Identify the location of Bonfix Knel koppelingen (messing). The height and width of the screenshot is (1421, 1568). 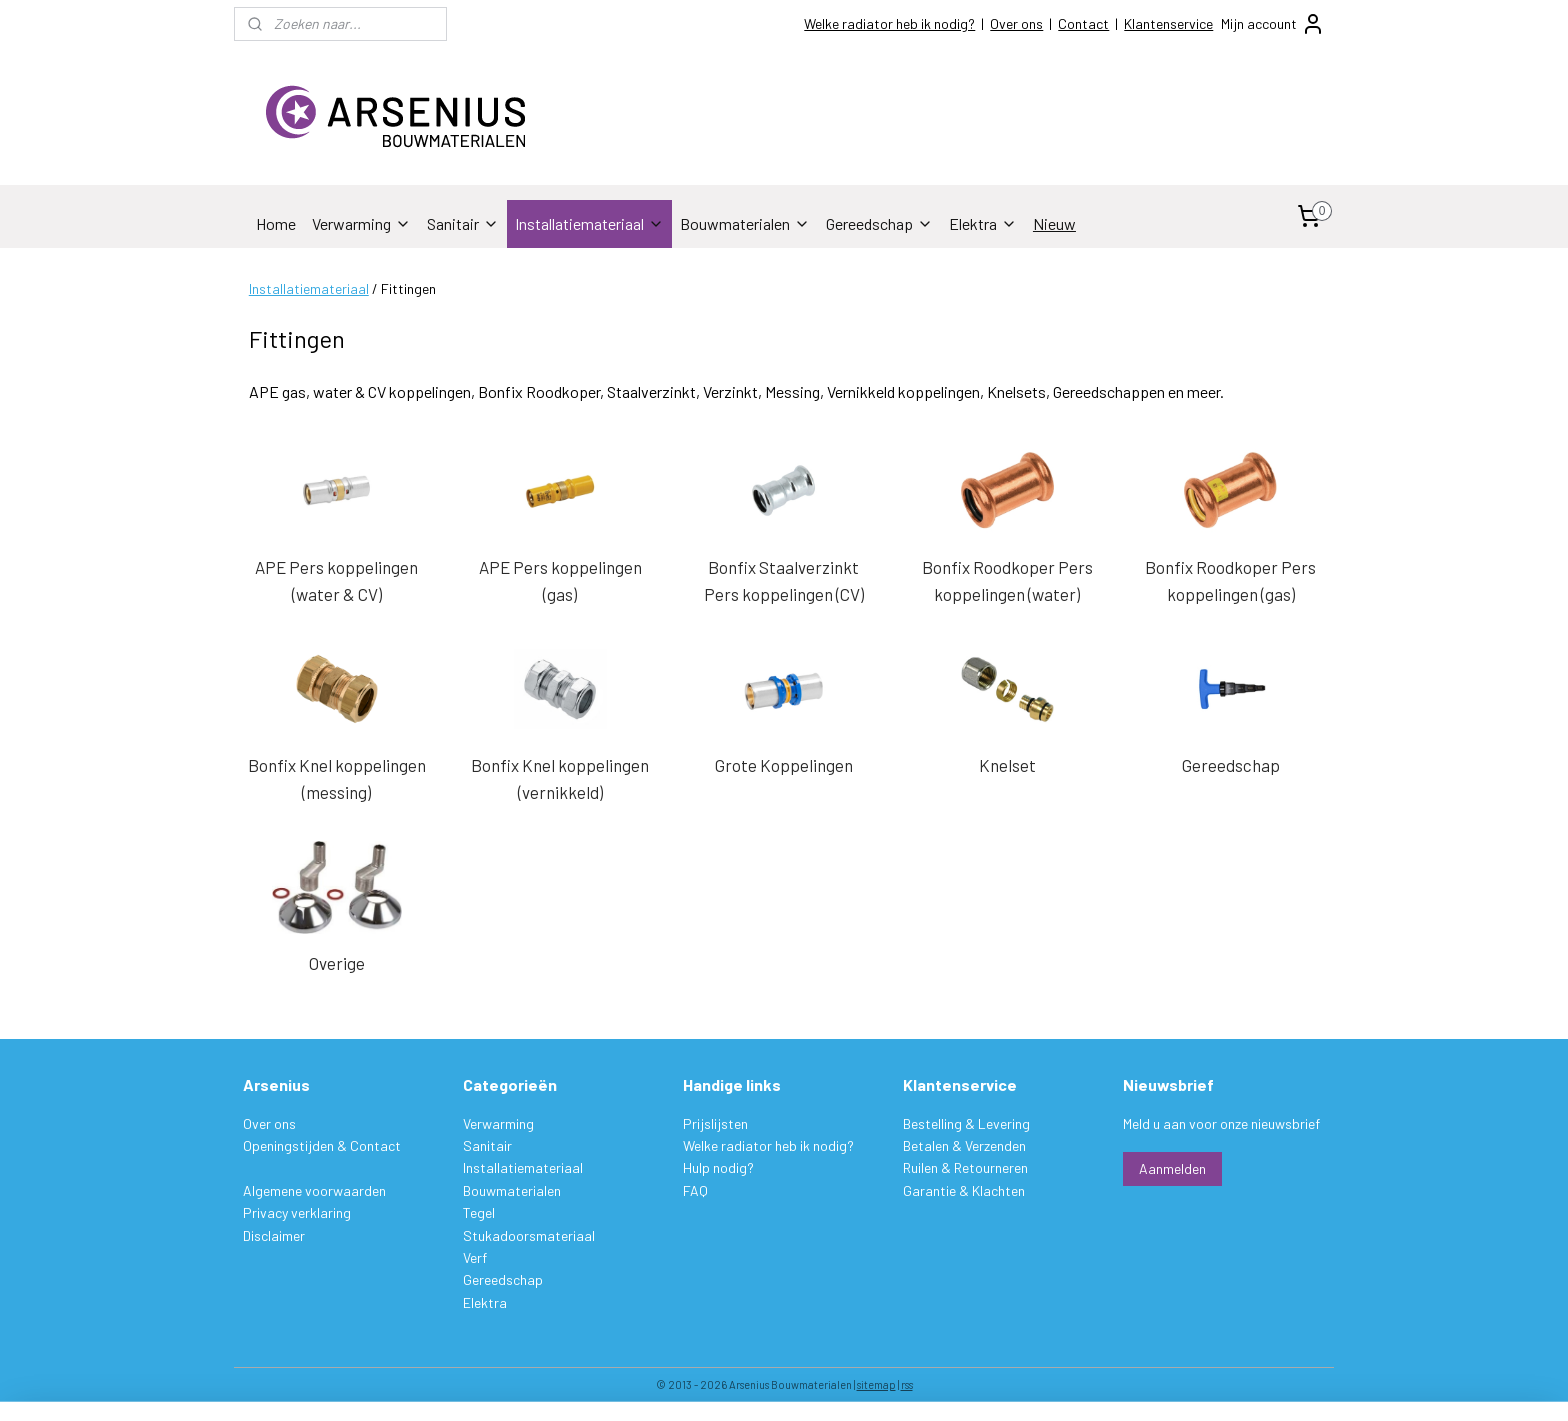
(337, 778).